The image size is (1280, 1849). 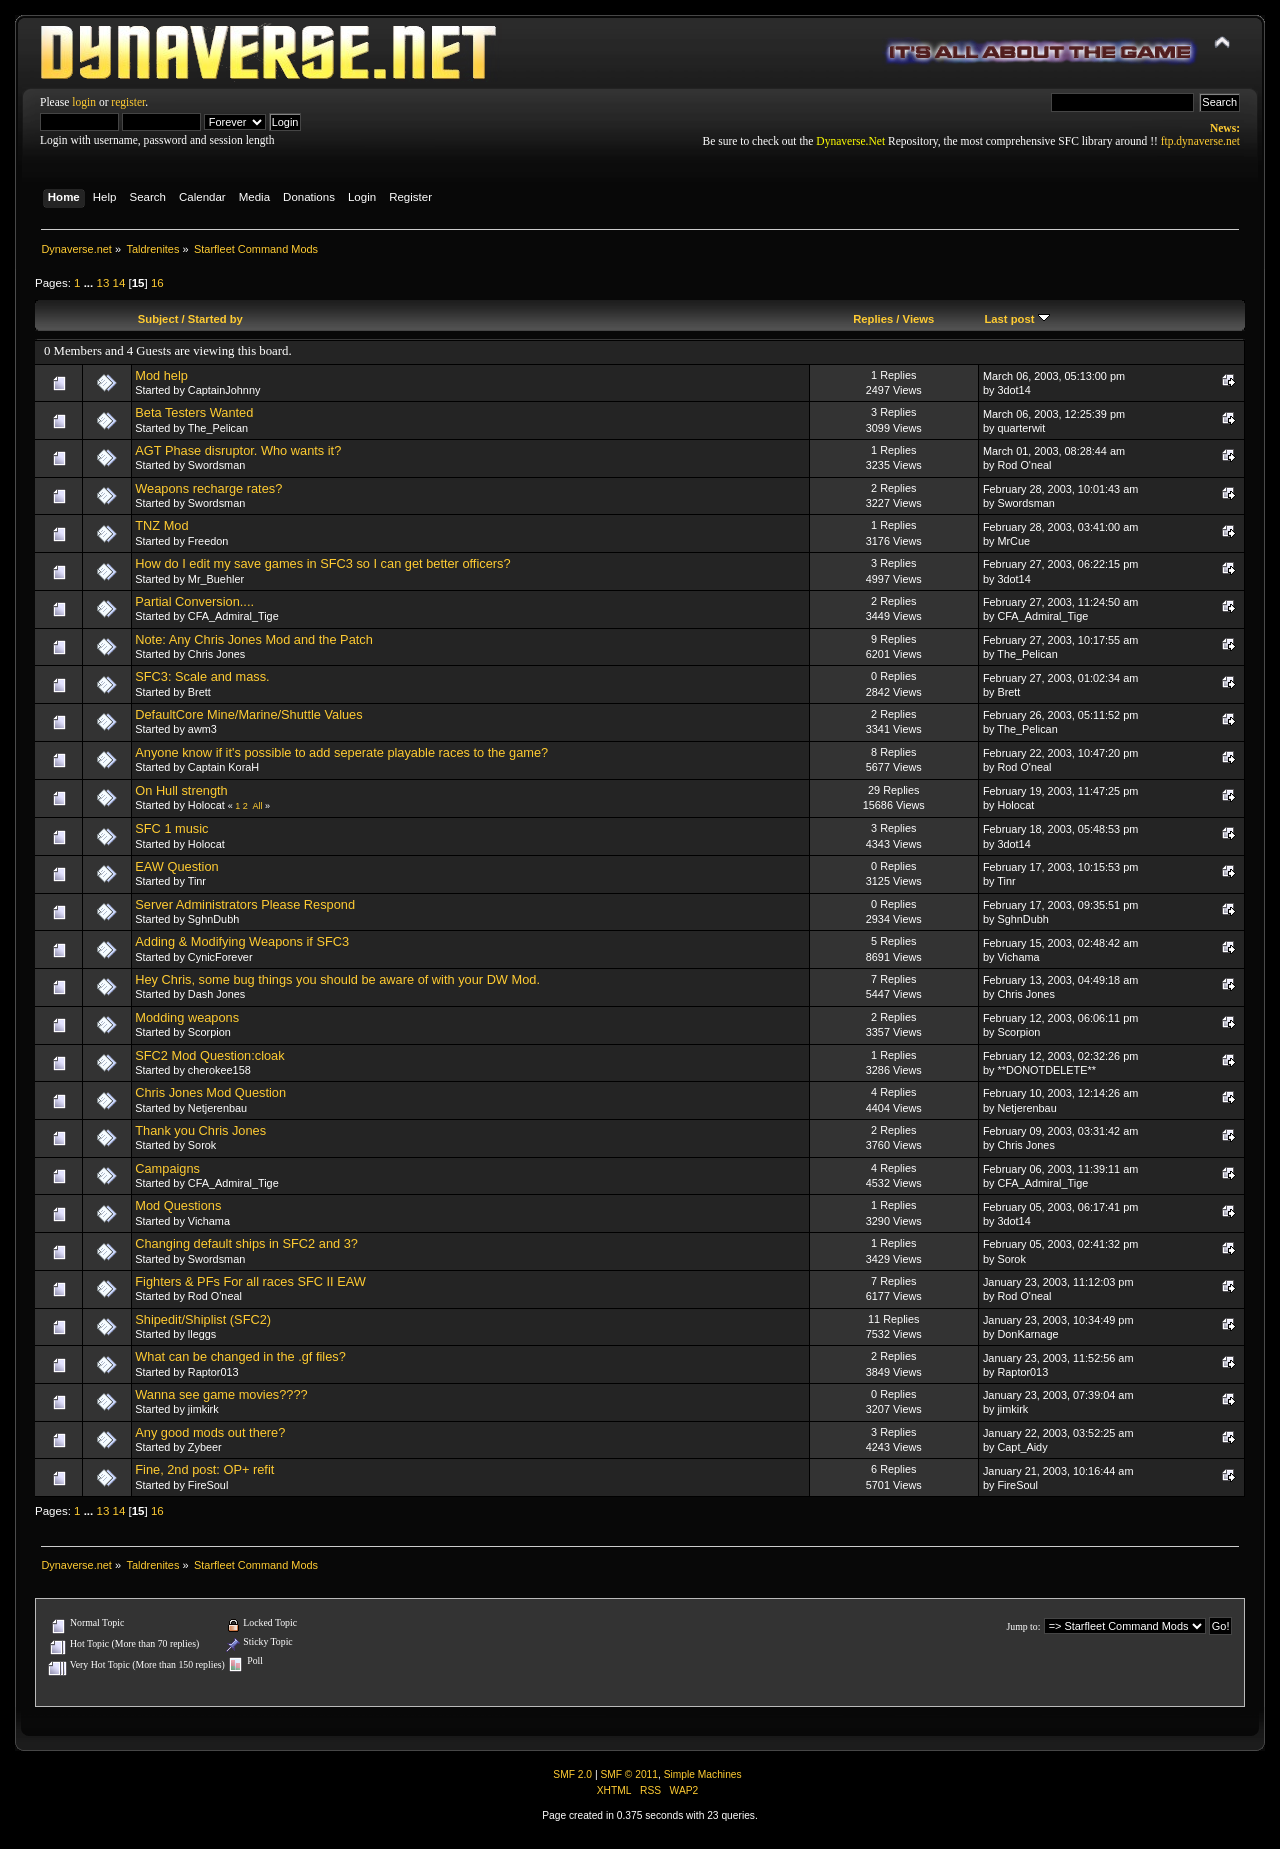 I want to click on On Hull strength, so click(x=181, y=790).